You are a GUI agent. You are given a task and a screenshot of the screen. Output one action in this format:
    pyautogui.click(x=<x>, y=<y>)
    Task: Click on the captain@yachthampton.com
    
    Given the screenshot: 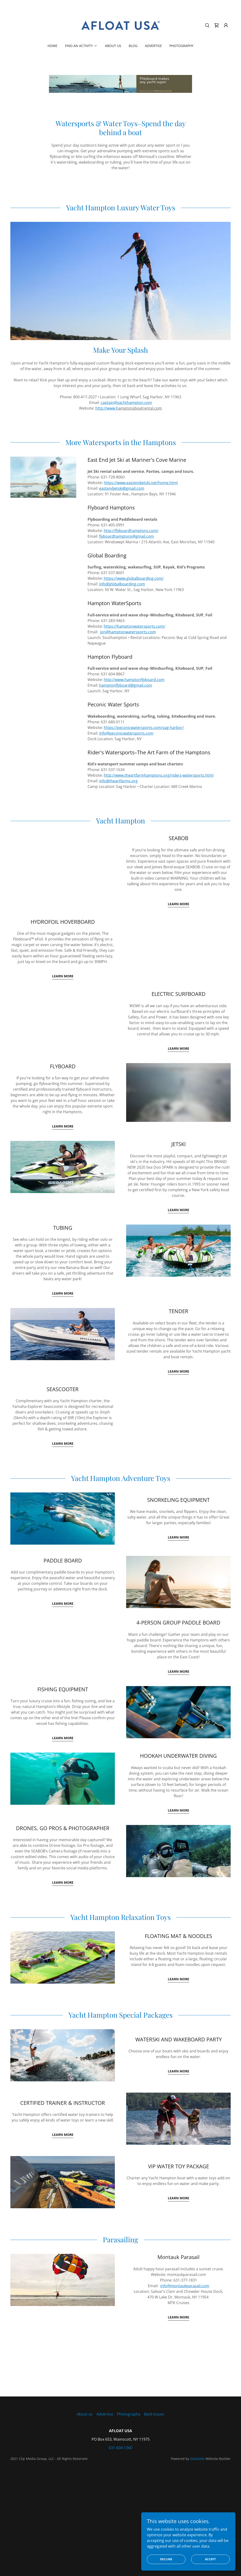 What is the action you would take?
    pyautogui.click(x=126, y=402)
    